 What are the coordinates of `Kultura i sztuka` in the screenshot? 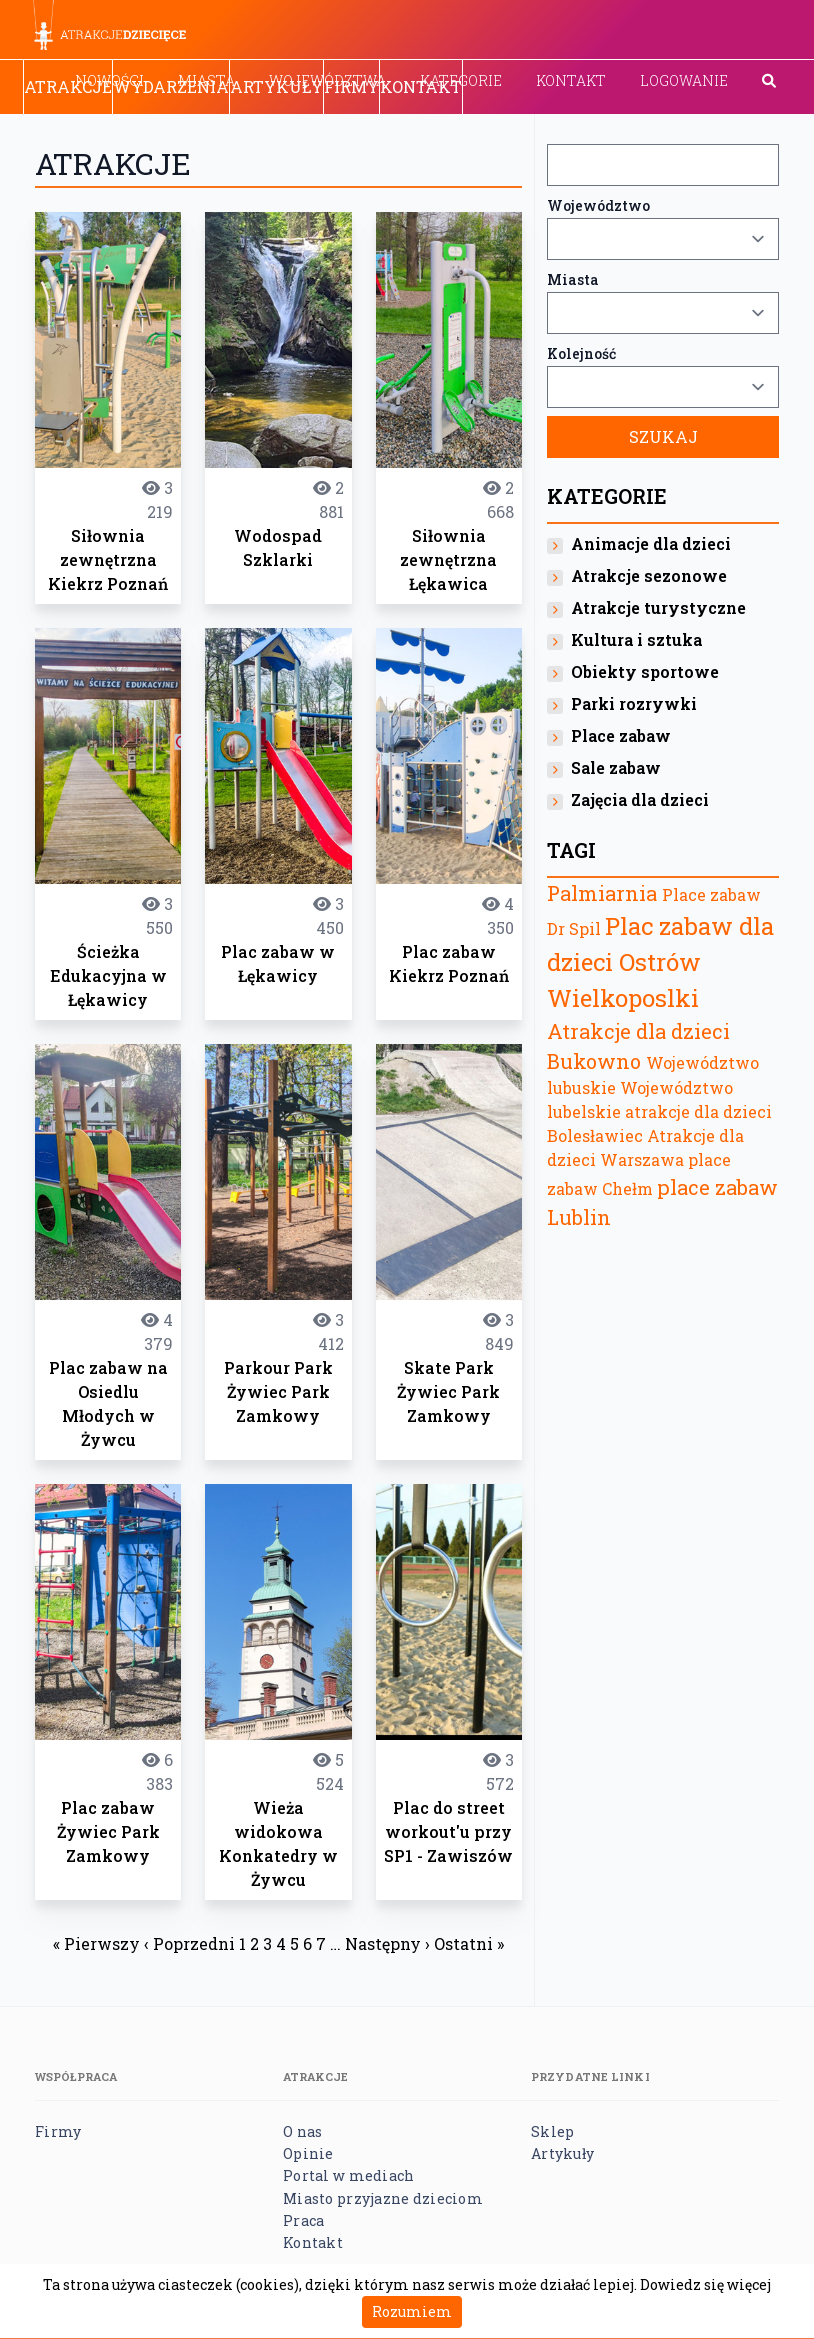 It's located at (636, 639).